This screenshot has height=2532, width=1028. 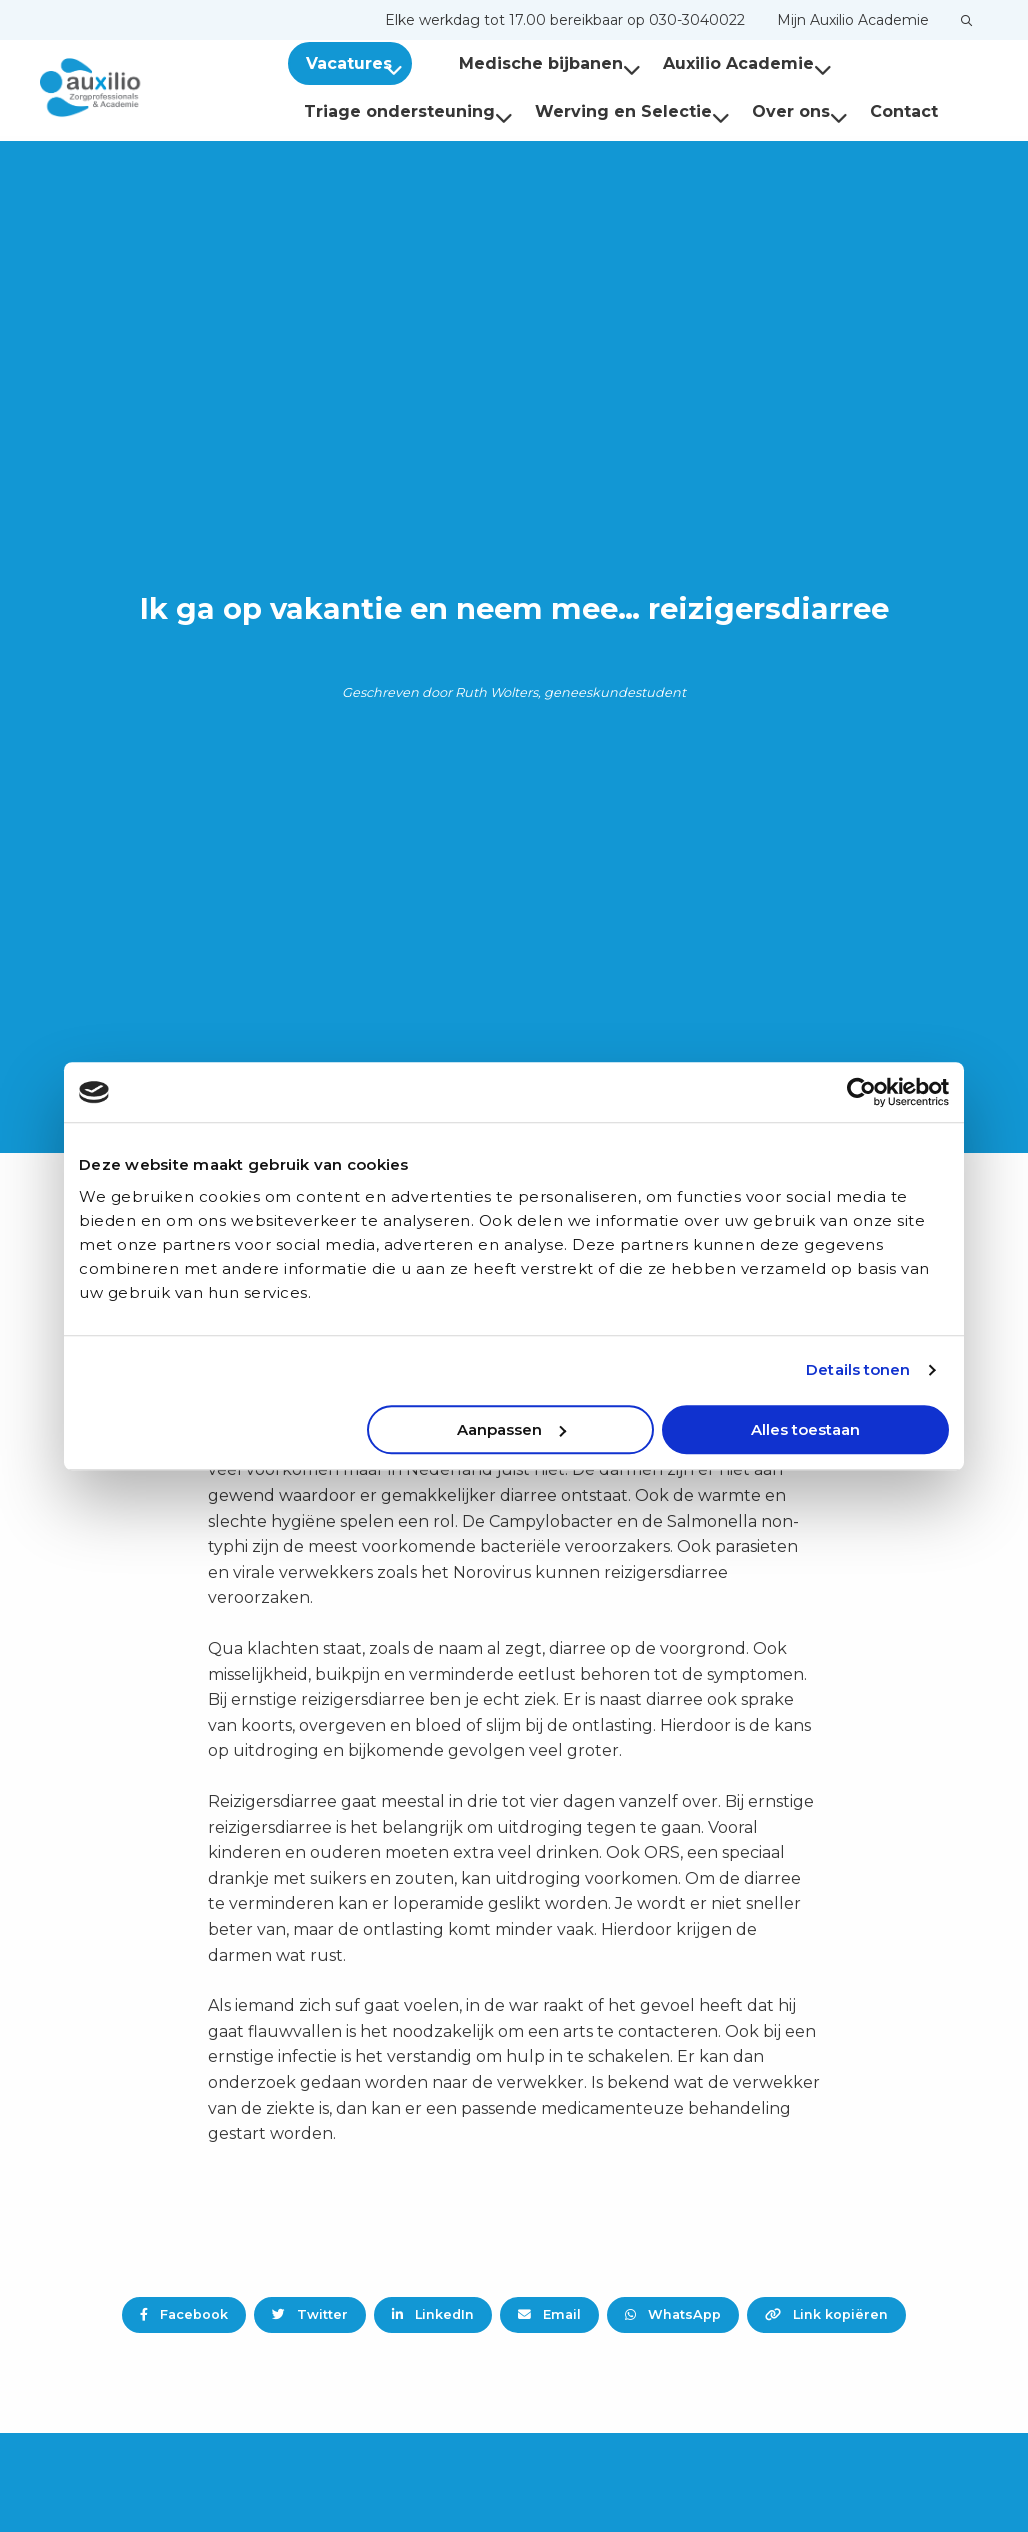 What do you see at coordinates (722, 63) in the screenshot?
I see `Auxilio Academie` at bounding box center [722, 63].